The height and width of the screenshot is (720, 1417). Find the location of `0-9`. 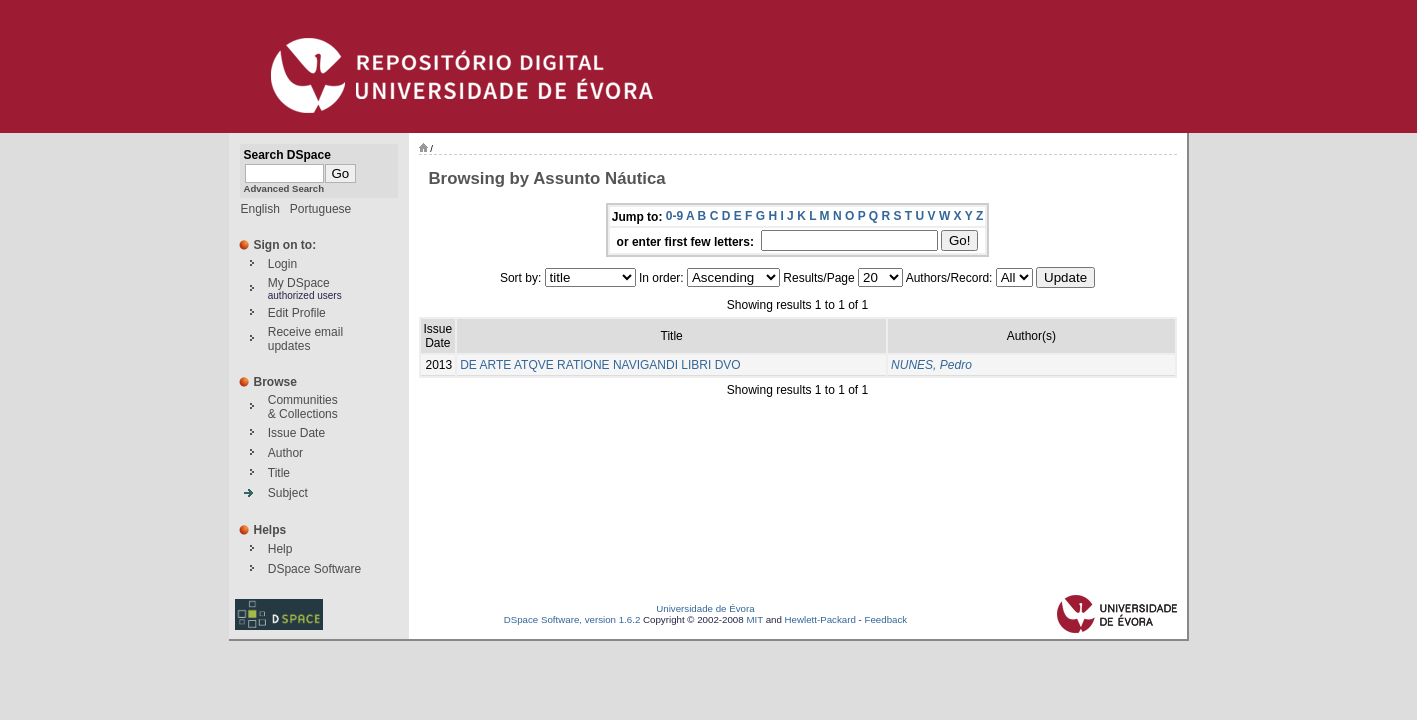

0-9 is located at coordinates (674, 216).